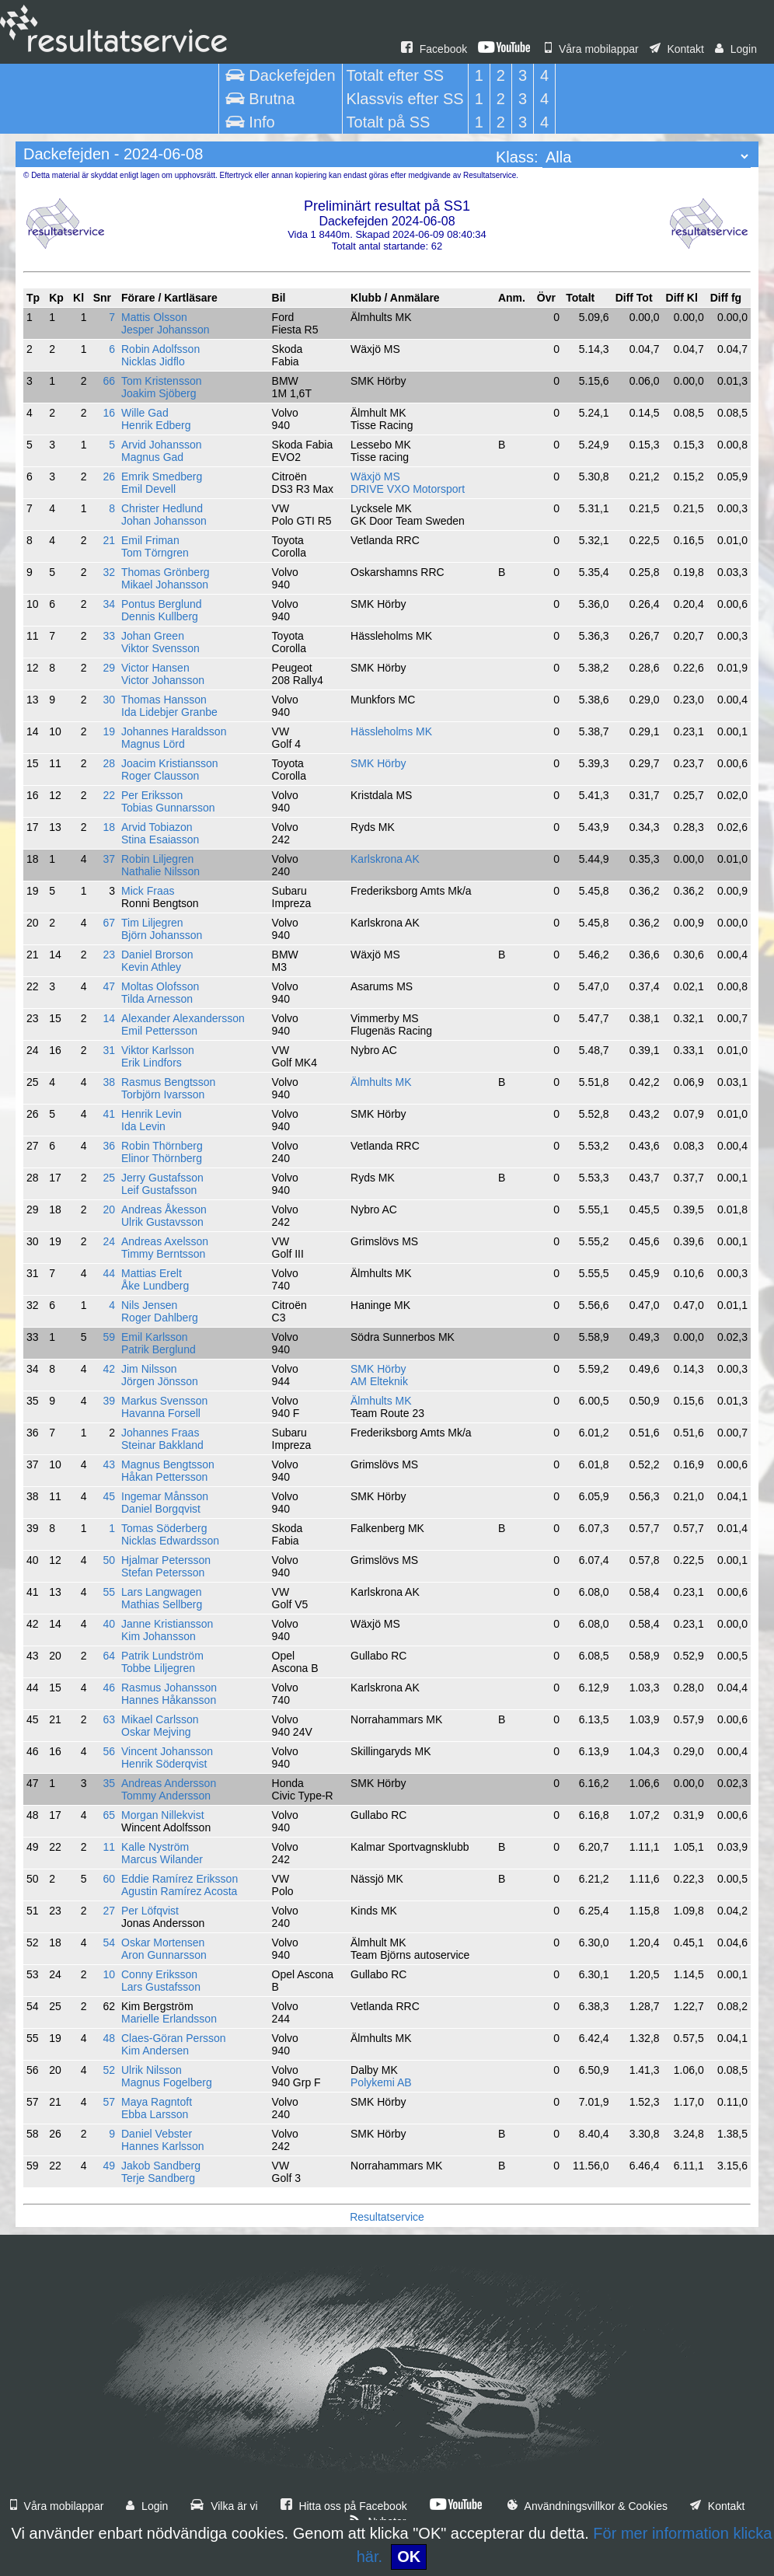  I want to click on Nicklas Jidflo, so click(153, 361).